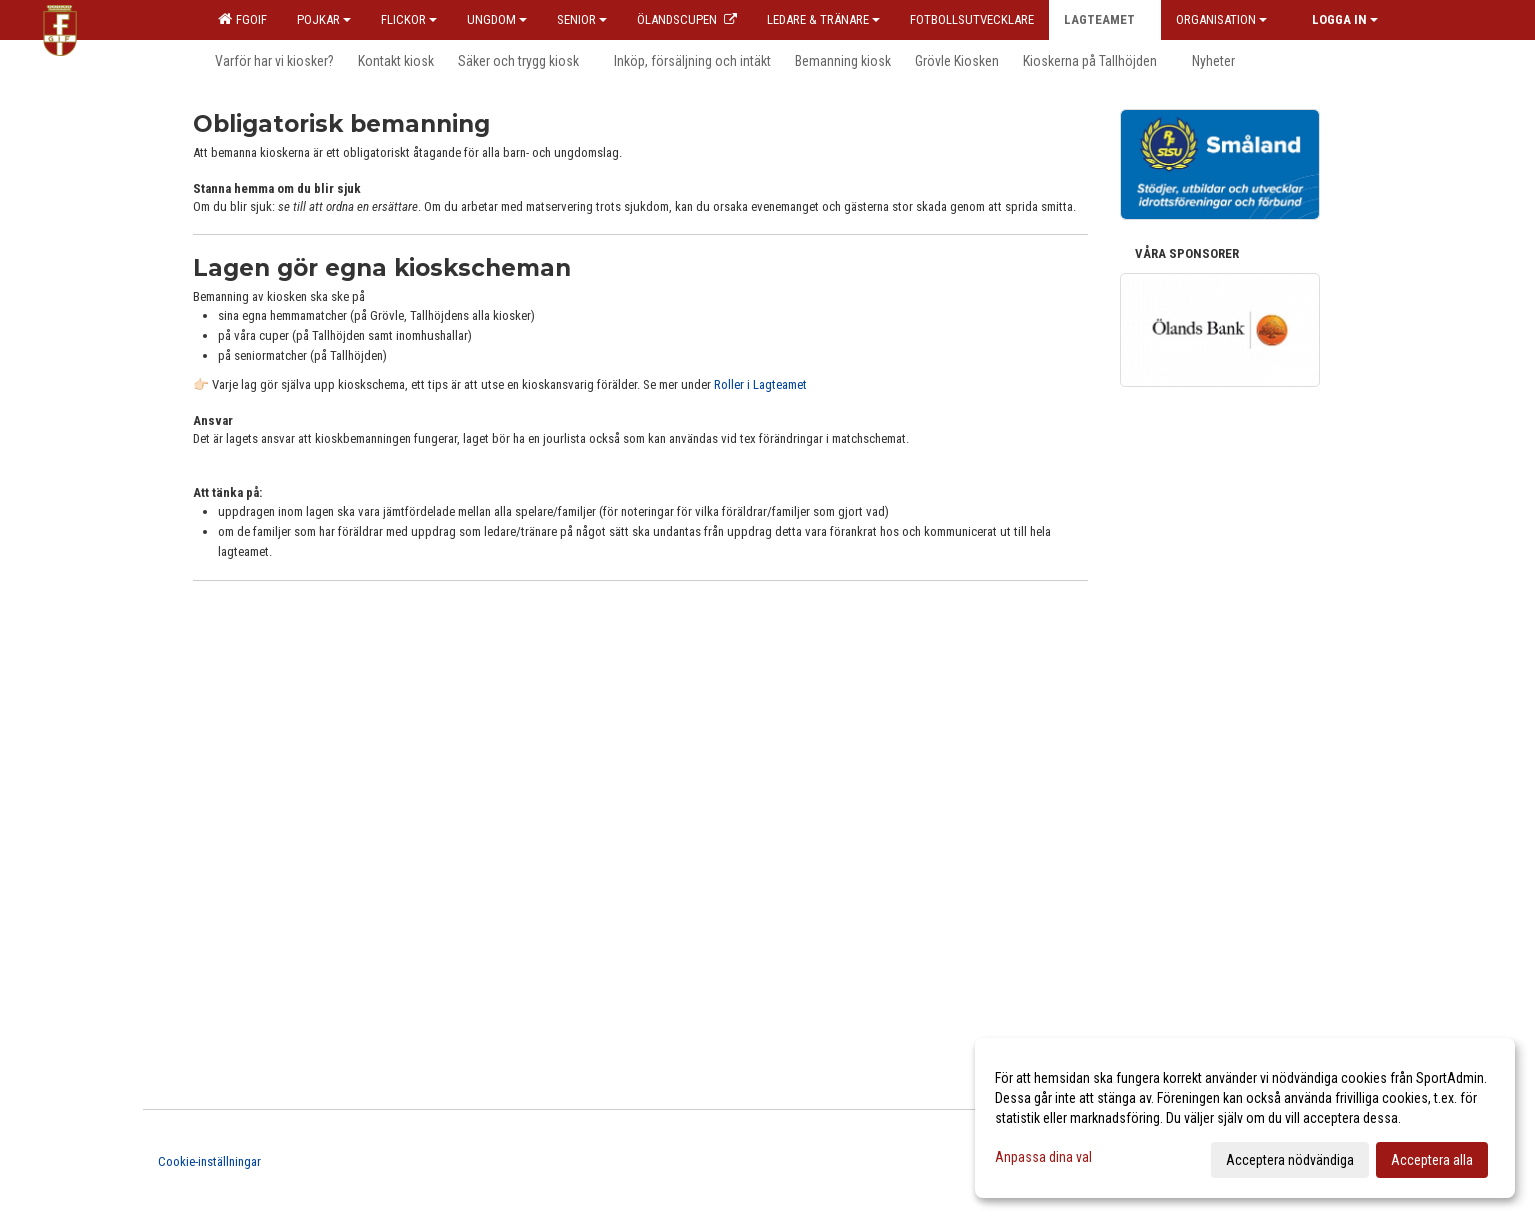  I want to click on FGOIF, so click(242, 19).